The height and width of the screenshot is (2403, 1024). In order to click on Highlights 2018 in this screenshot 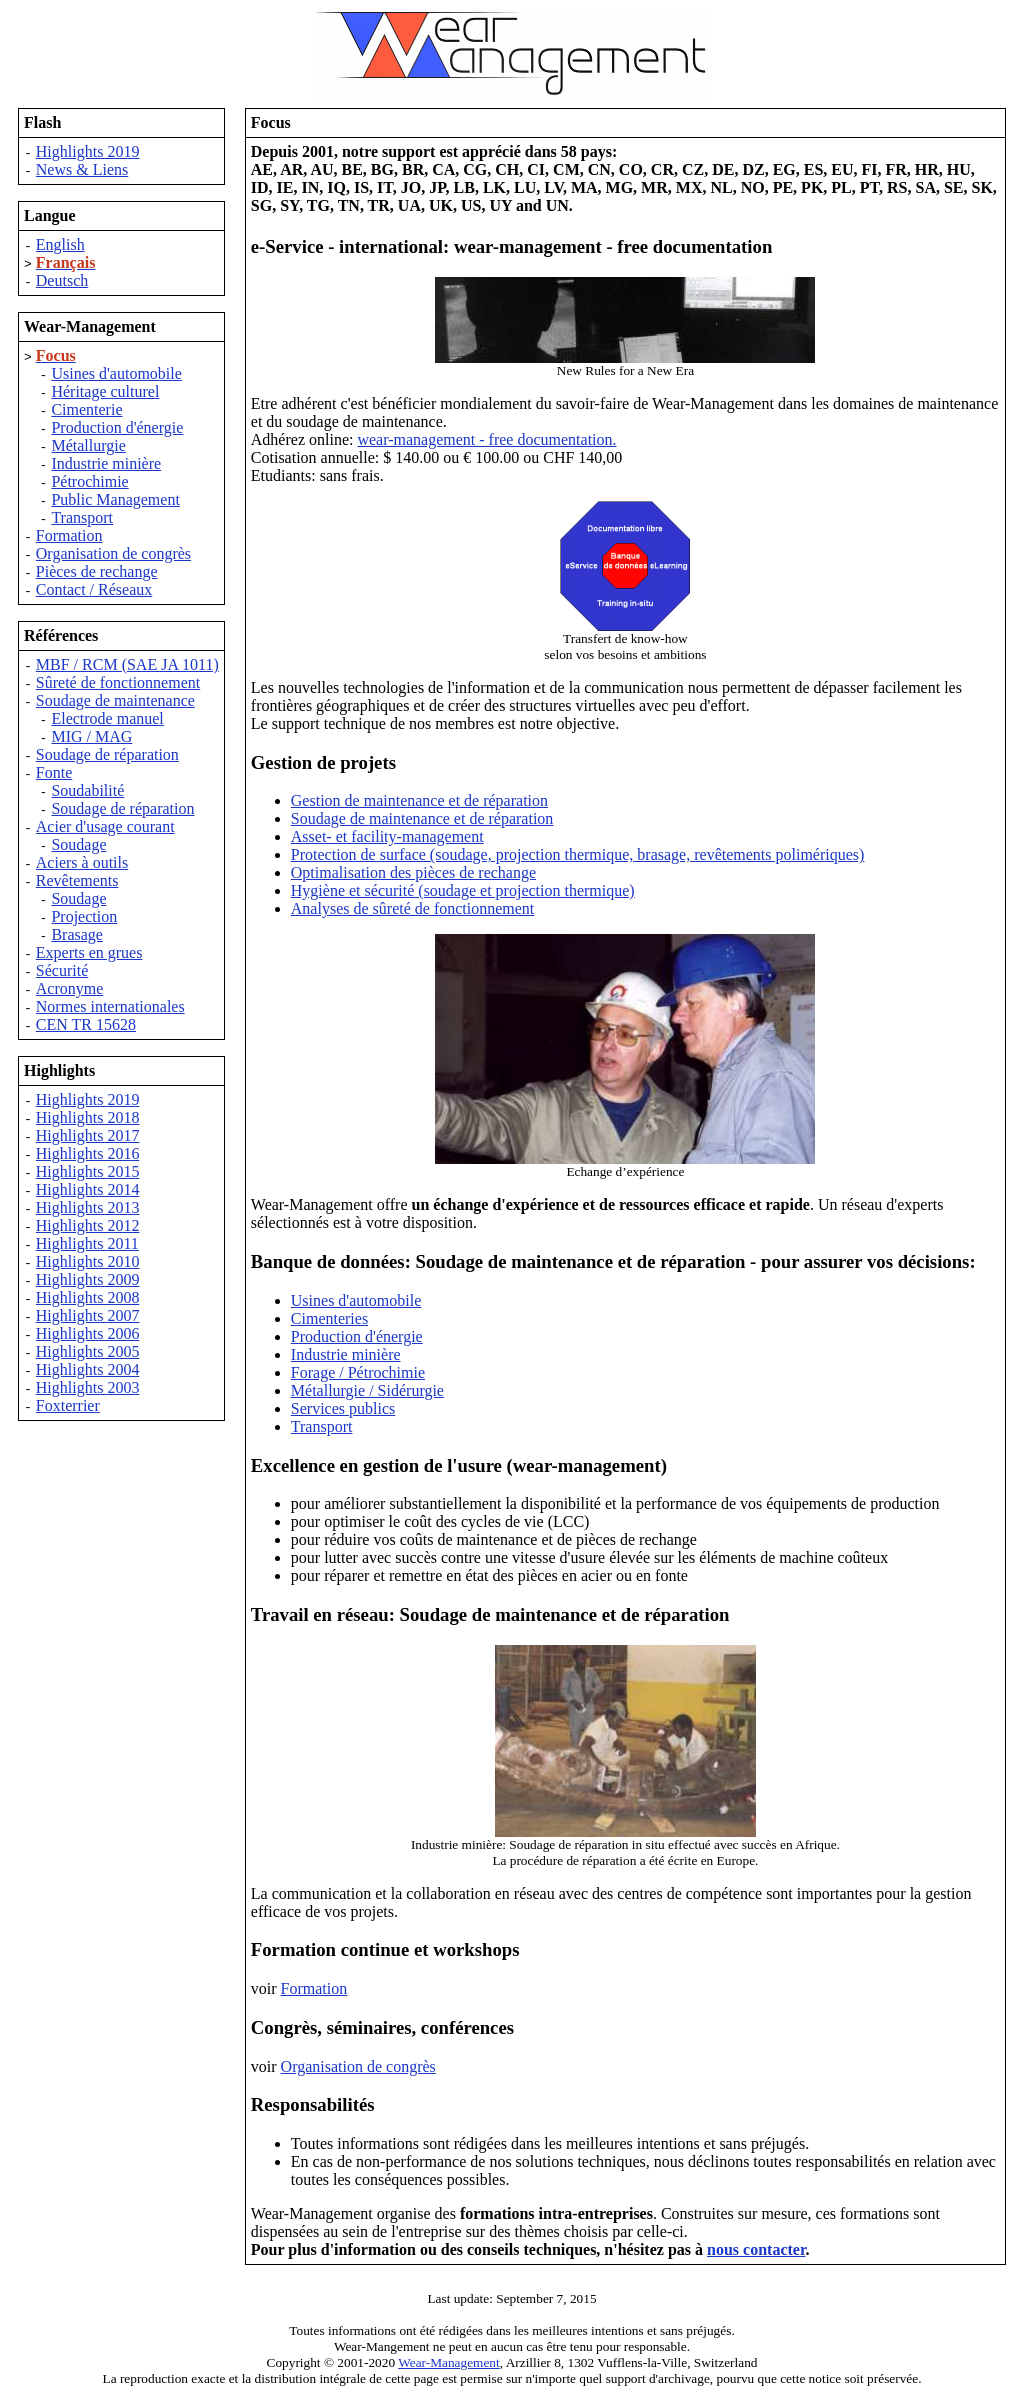, I will do `click(88, 1117)`.